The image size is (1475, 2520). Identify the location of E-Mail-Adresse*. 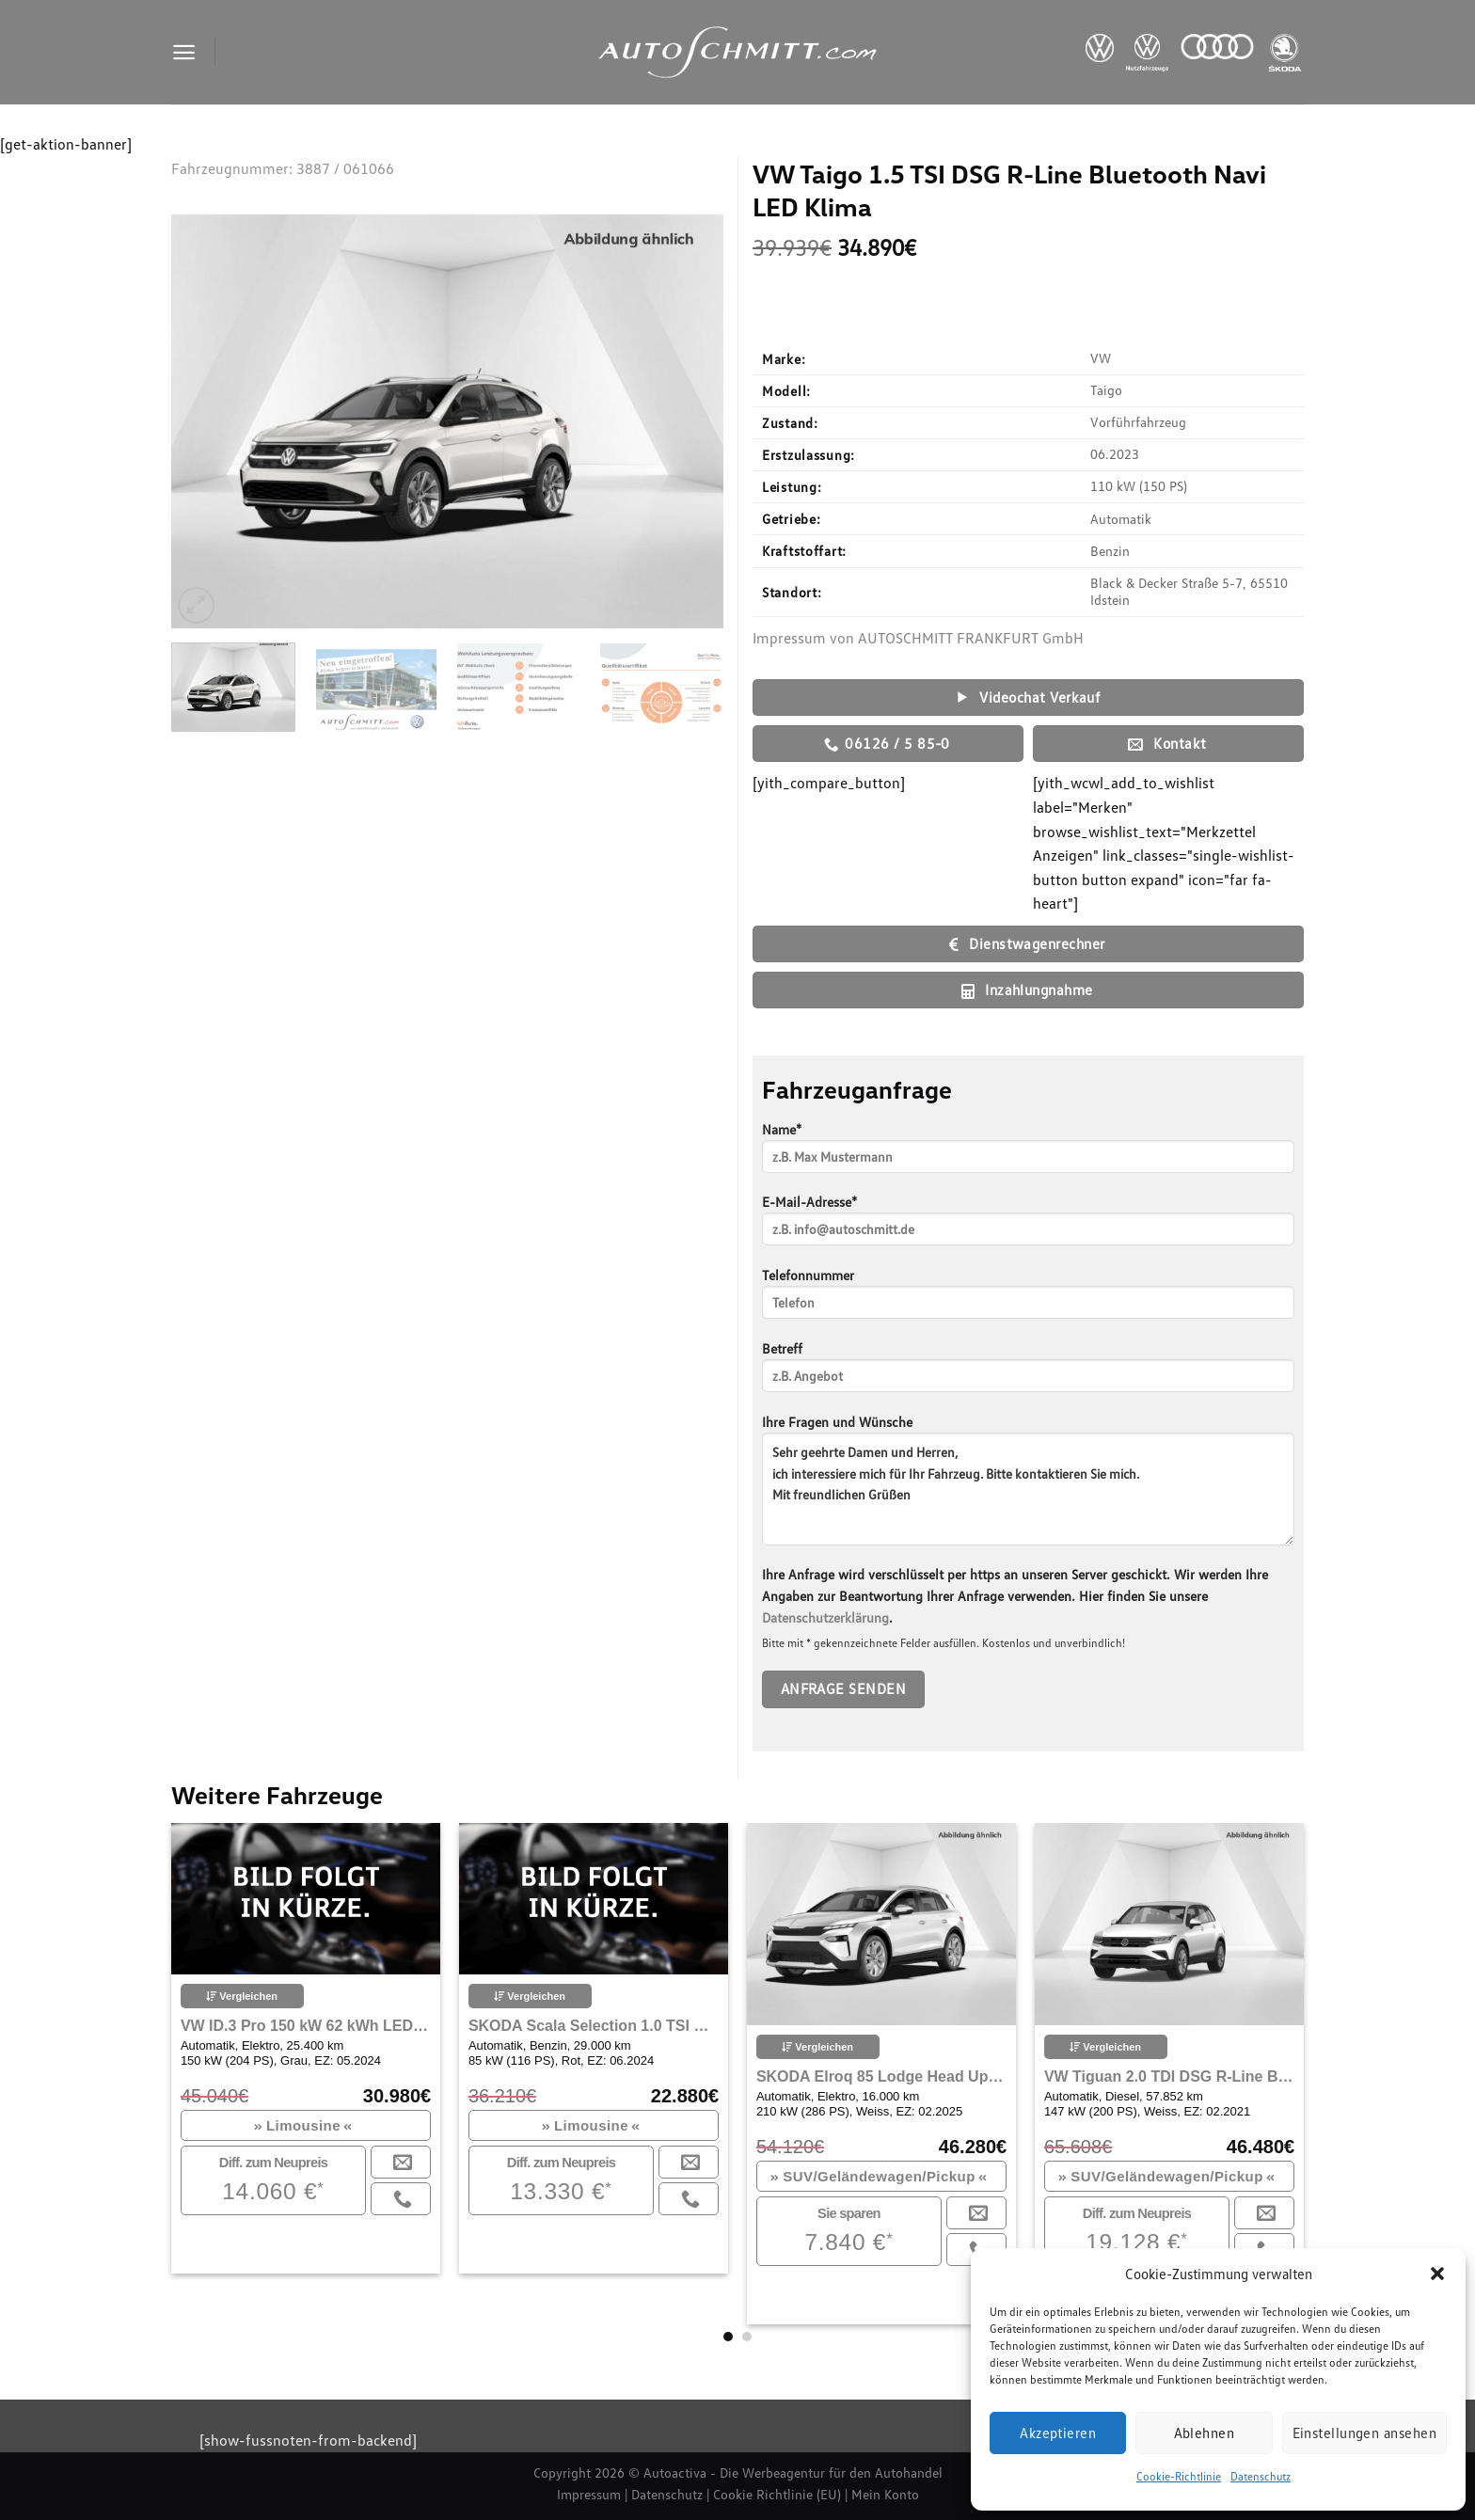
(1028, 1226).